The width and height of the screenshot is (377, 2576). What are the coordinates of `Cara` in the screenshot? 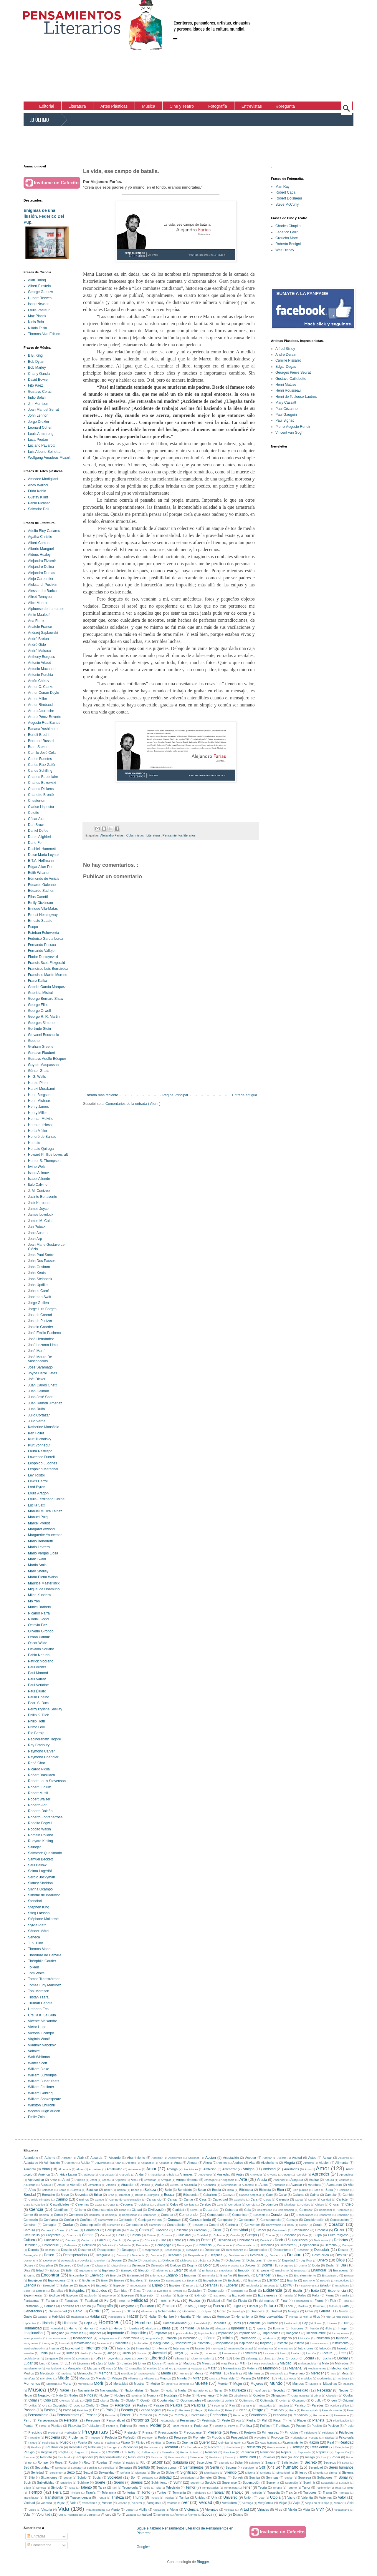 It's located at (253, 2199).